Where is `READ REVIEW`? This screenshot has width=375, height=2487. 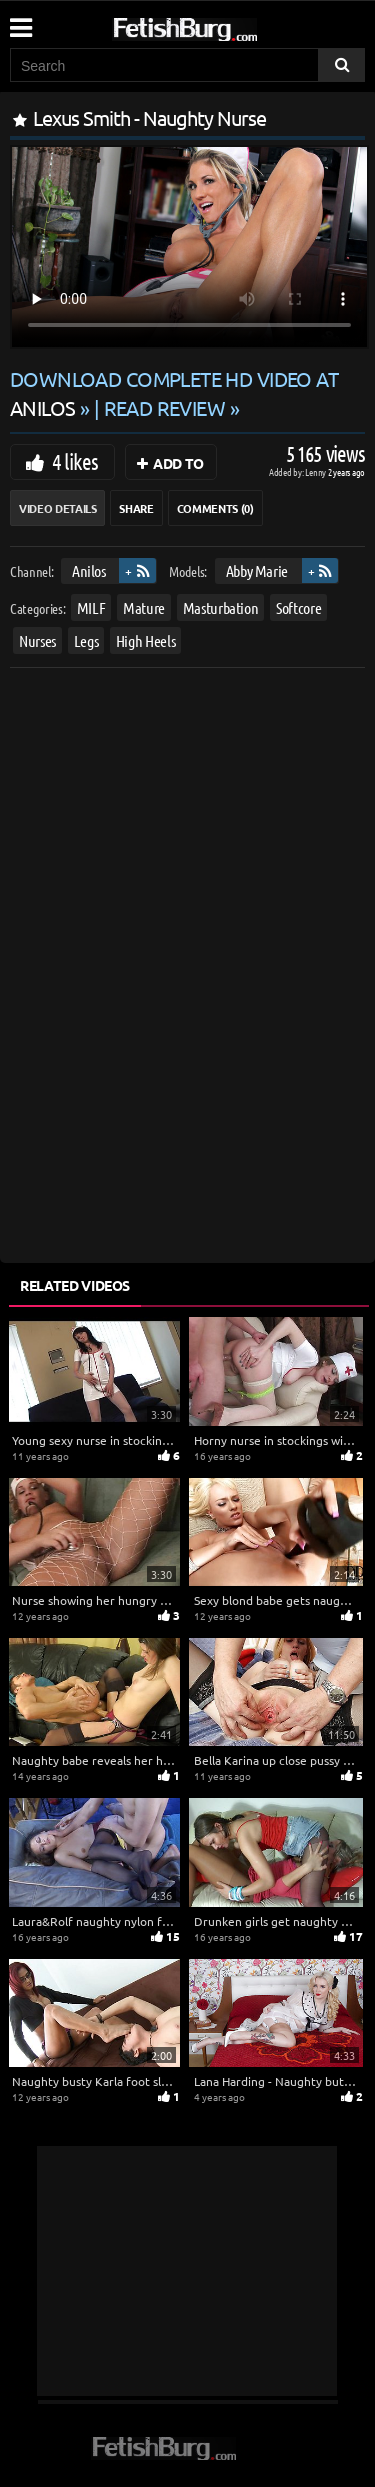 READ REVIEW is located at coordinates (165, 407).